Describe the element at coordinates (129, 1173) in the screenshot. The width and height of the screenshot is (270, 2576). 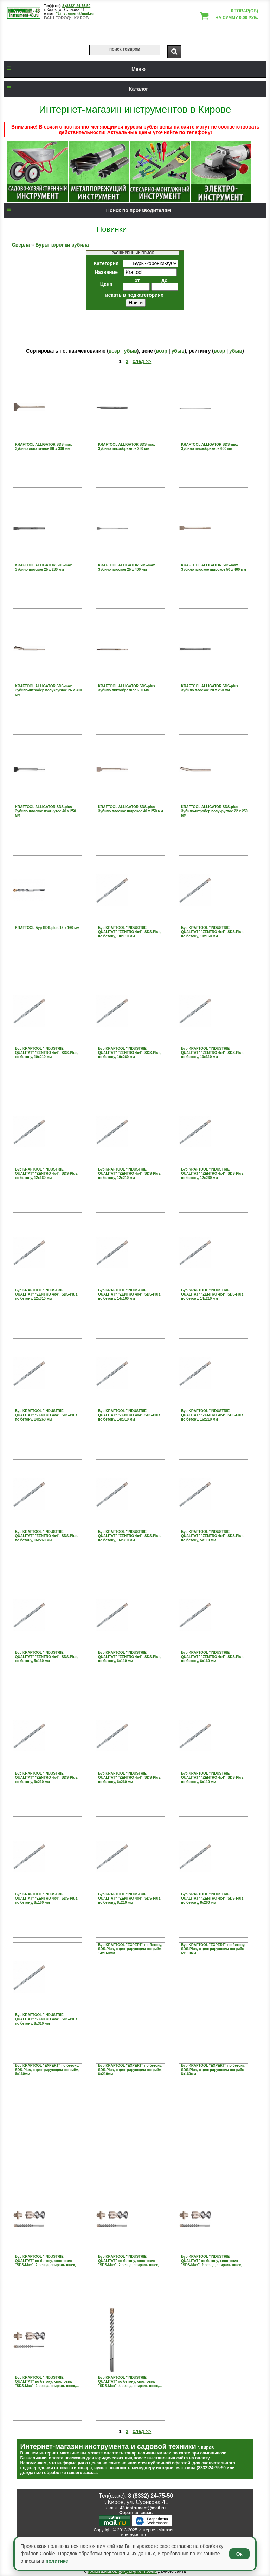
I see `Бур KRAFTOOL "INDUSTRIE QUALITAT" "ZENTRO 4х4", SDS-Plus, по бетону, 12х210 мм` at that location.